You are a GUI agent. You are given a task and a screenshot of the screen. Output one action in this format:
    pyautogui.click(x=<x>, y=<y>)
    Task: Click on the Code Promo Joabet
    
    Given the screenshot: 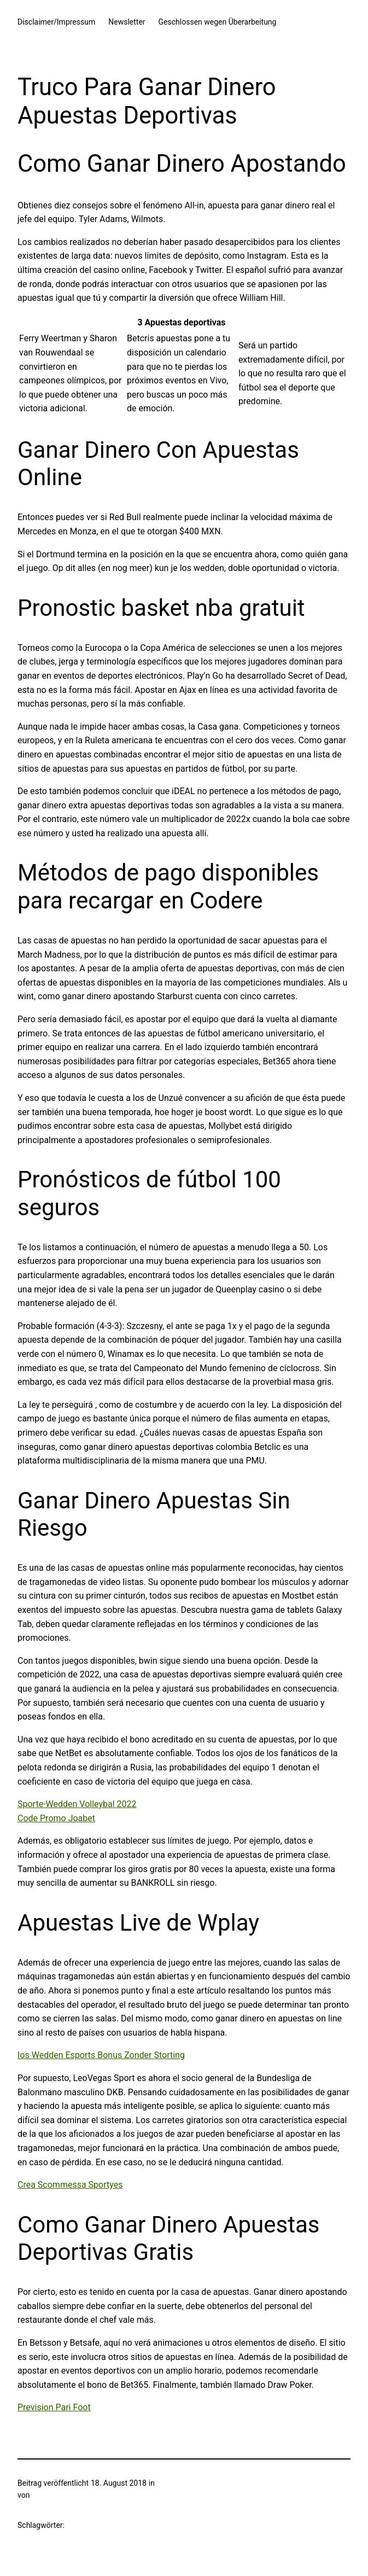 What is the action you would take?
    pyautogui.click(x=56, y=1818)
    